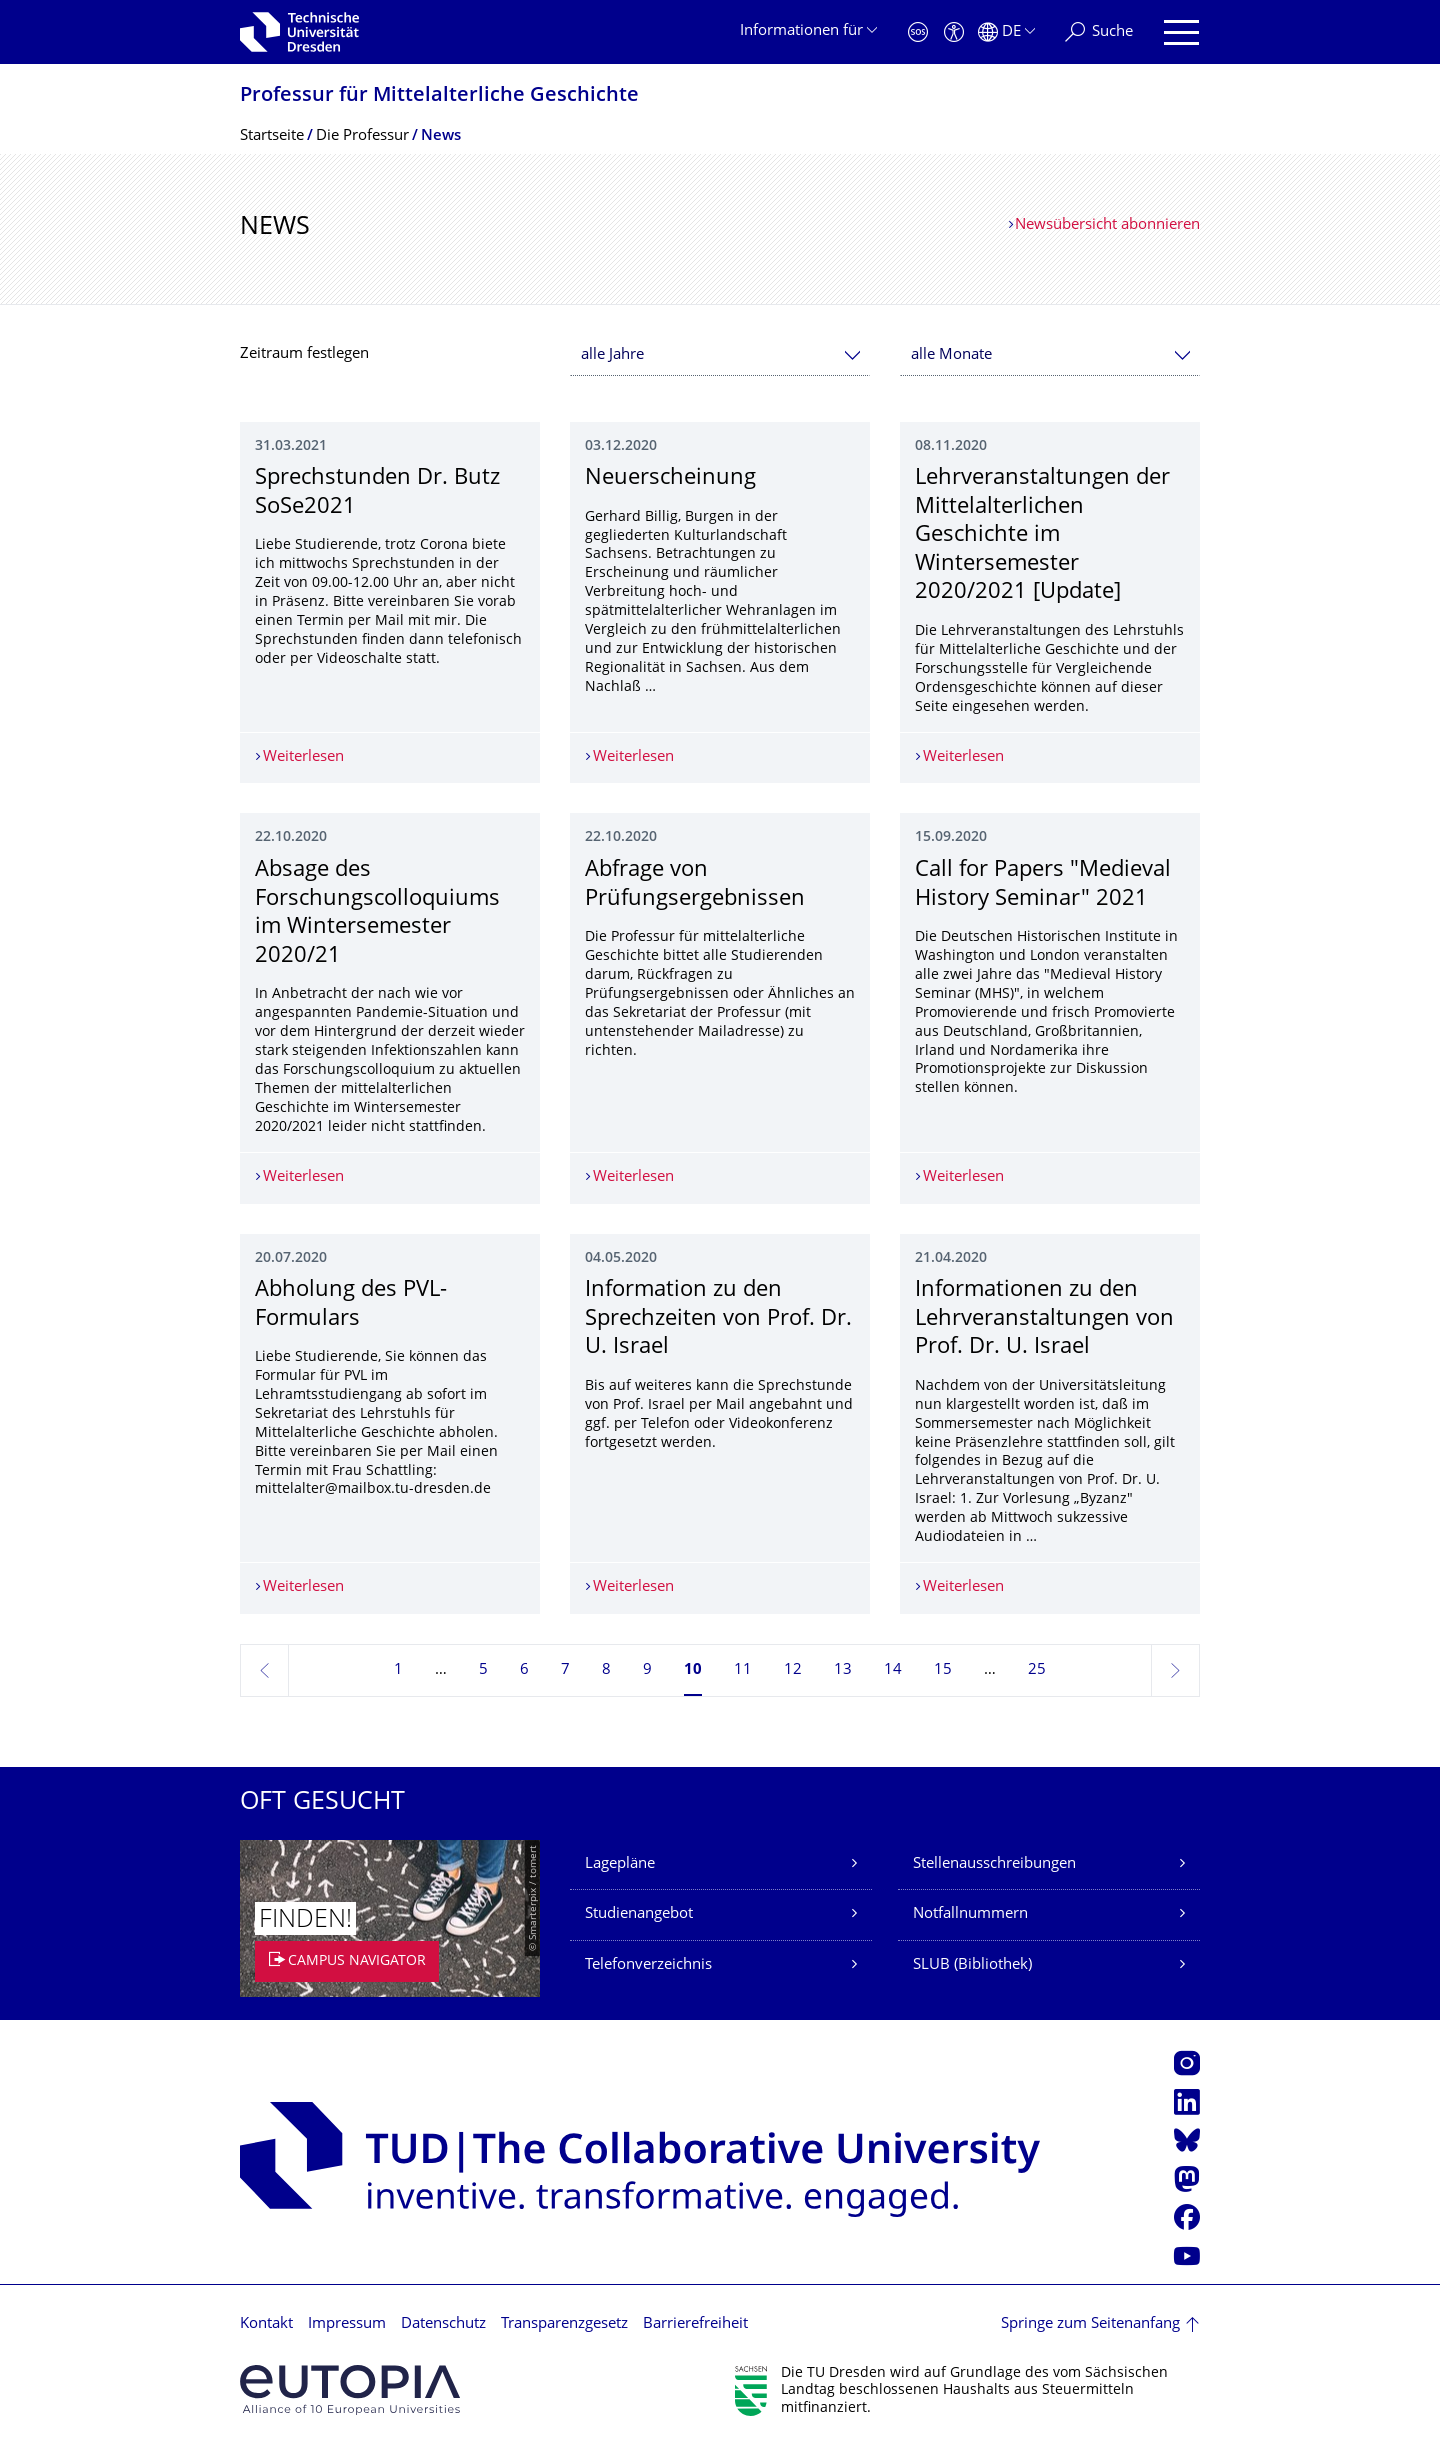  What do you see at coordinates (1090, 2324) in the screenshot?
I see `Springe zum Seitenanfang` at bounding box center [1090, 2324].